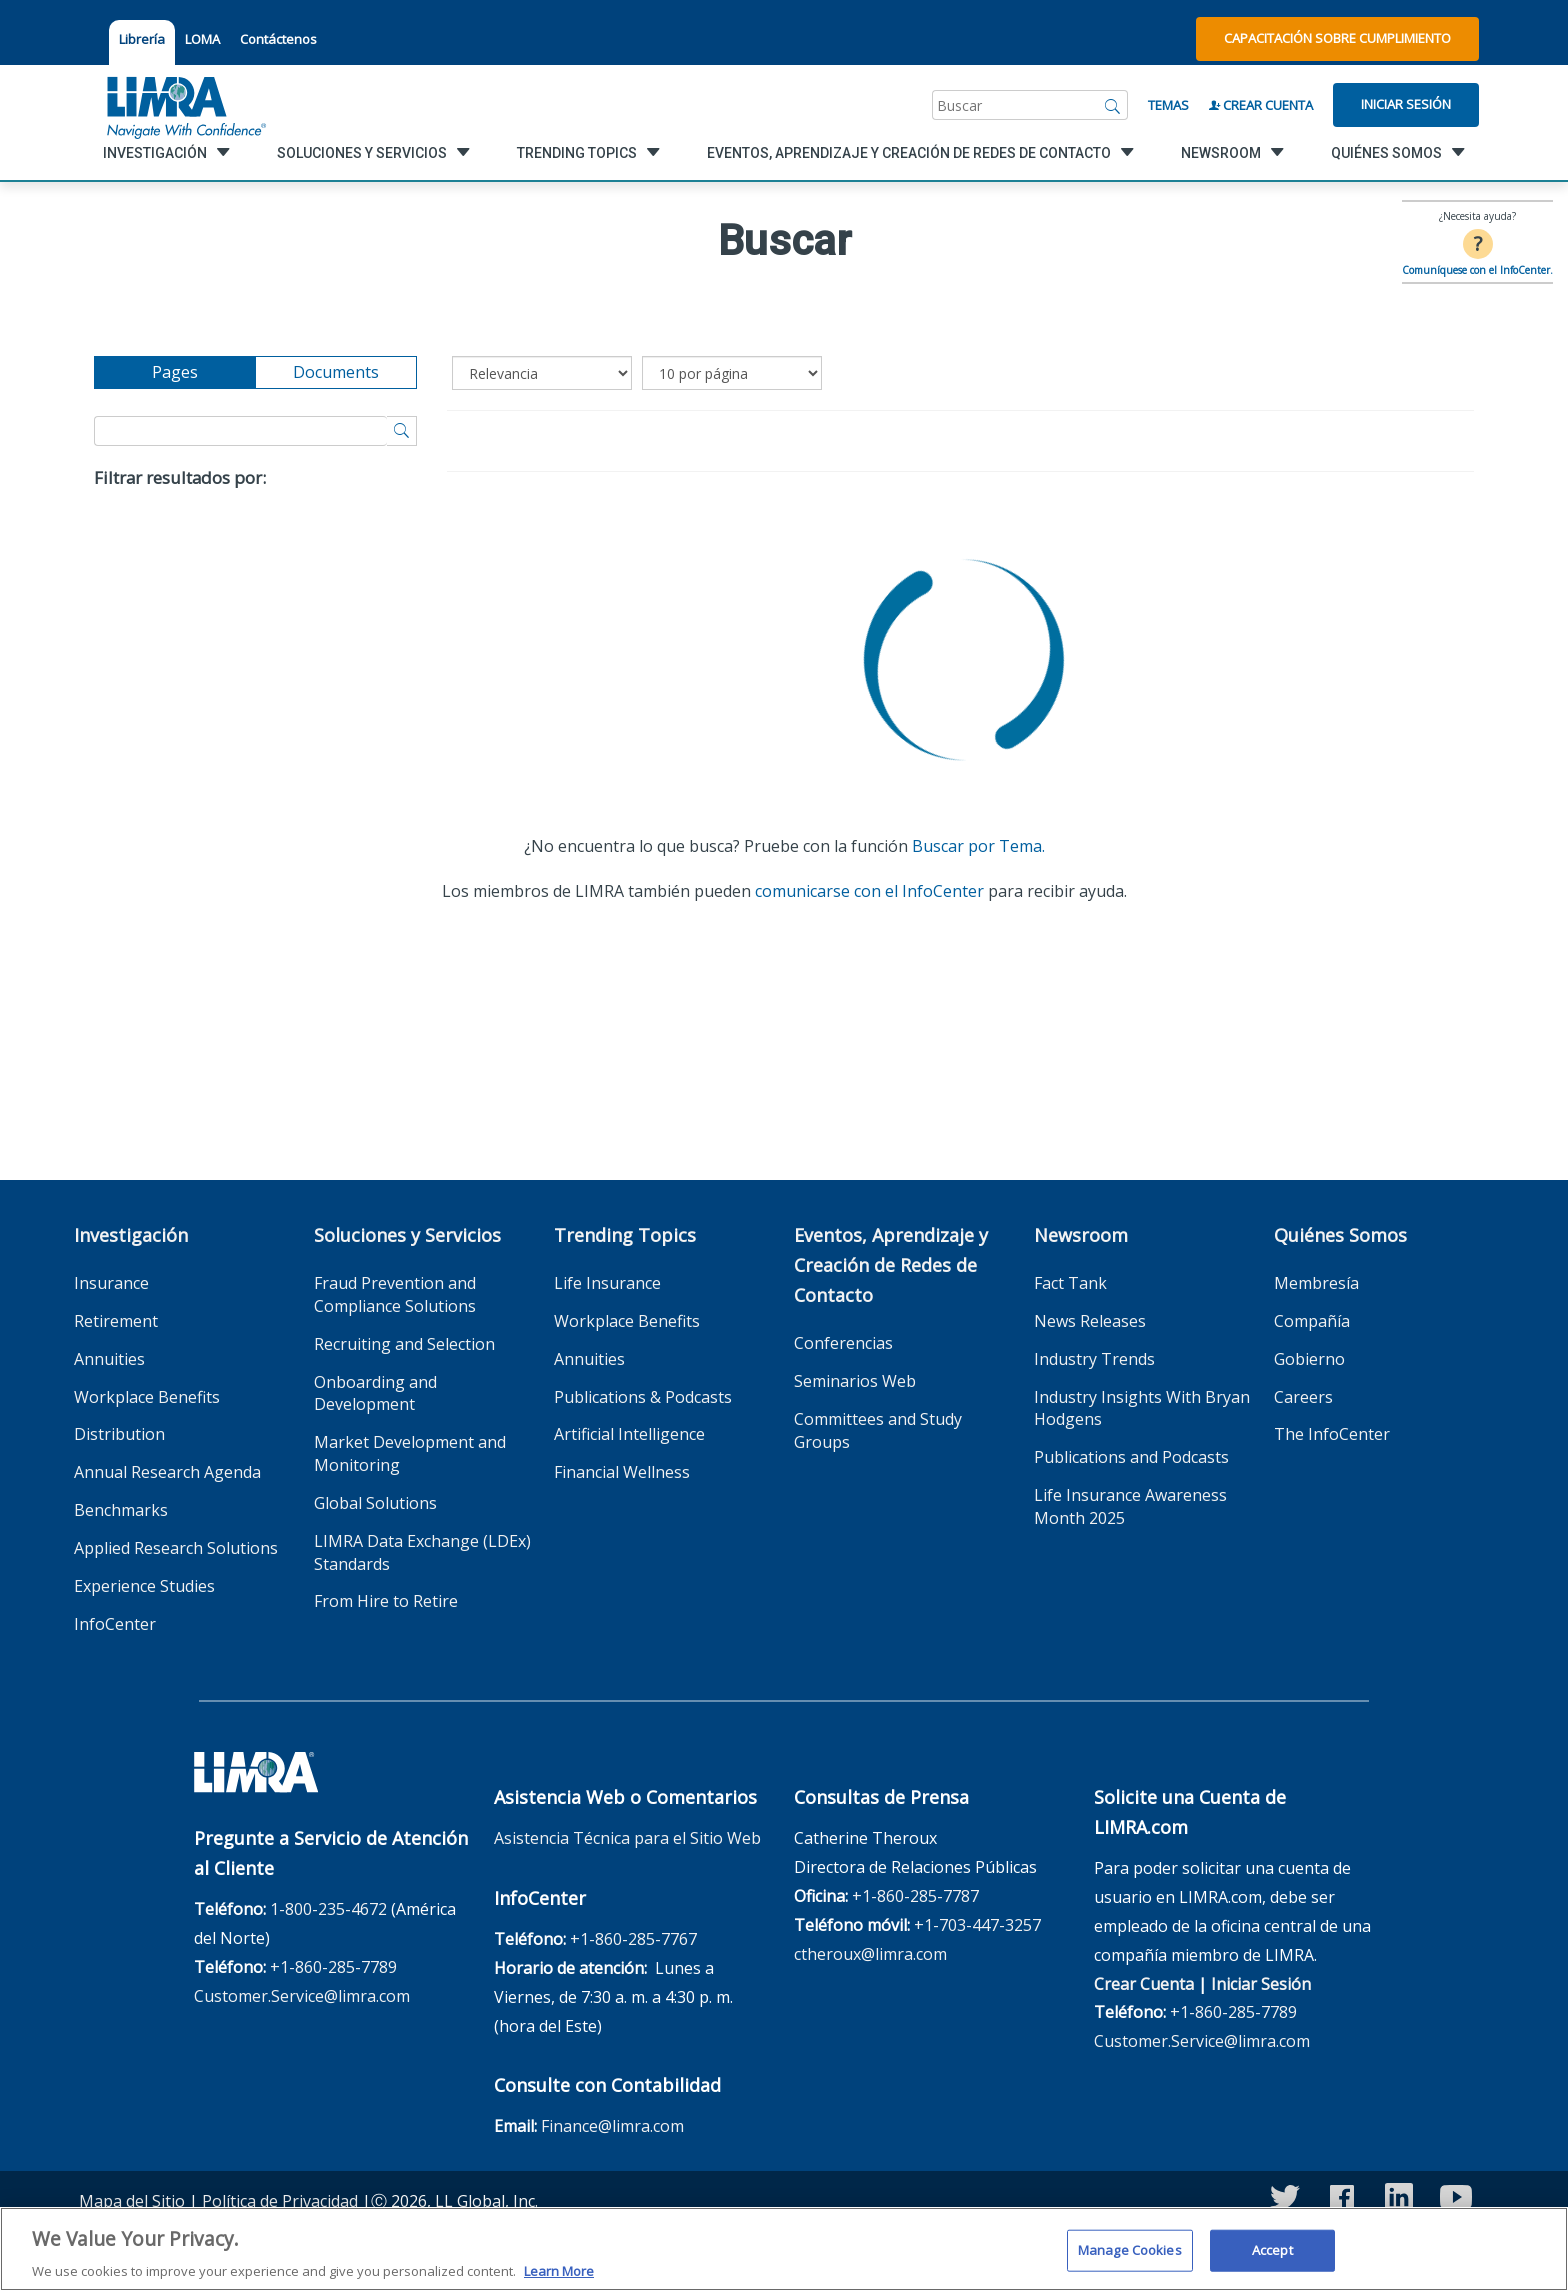 The height and width of the screenshot is (2291, 1568). I want to click on Conferencias, so click(843, 1343).